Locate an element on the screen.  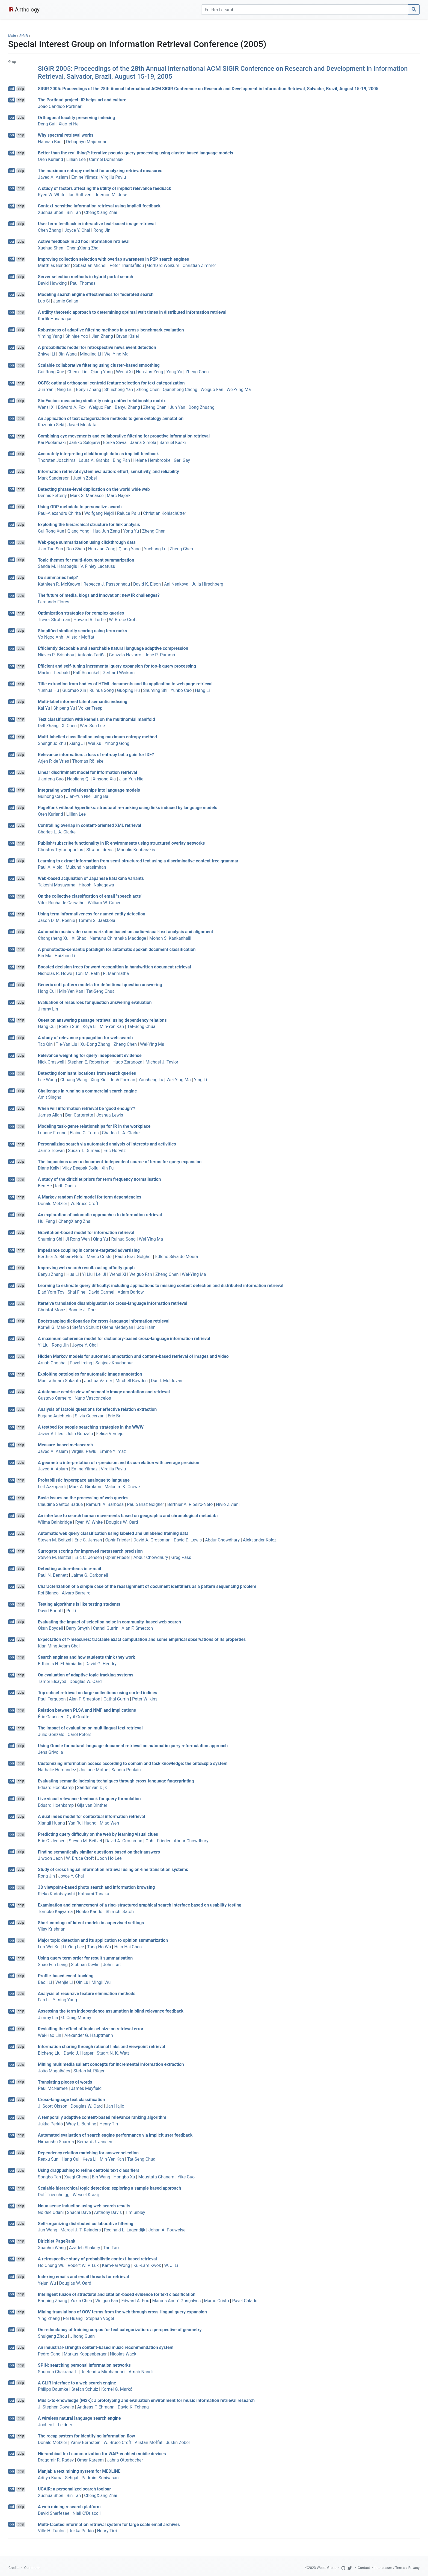
UCAIR: a personalized search toolbar is located at coordinates (74, 2489).